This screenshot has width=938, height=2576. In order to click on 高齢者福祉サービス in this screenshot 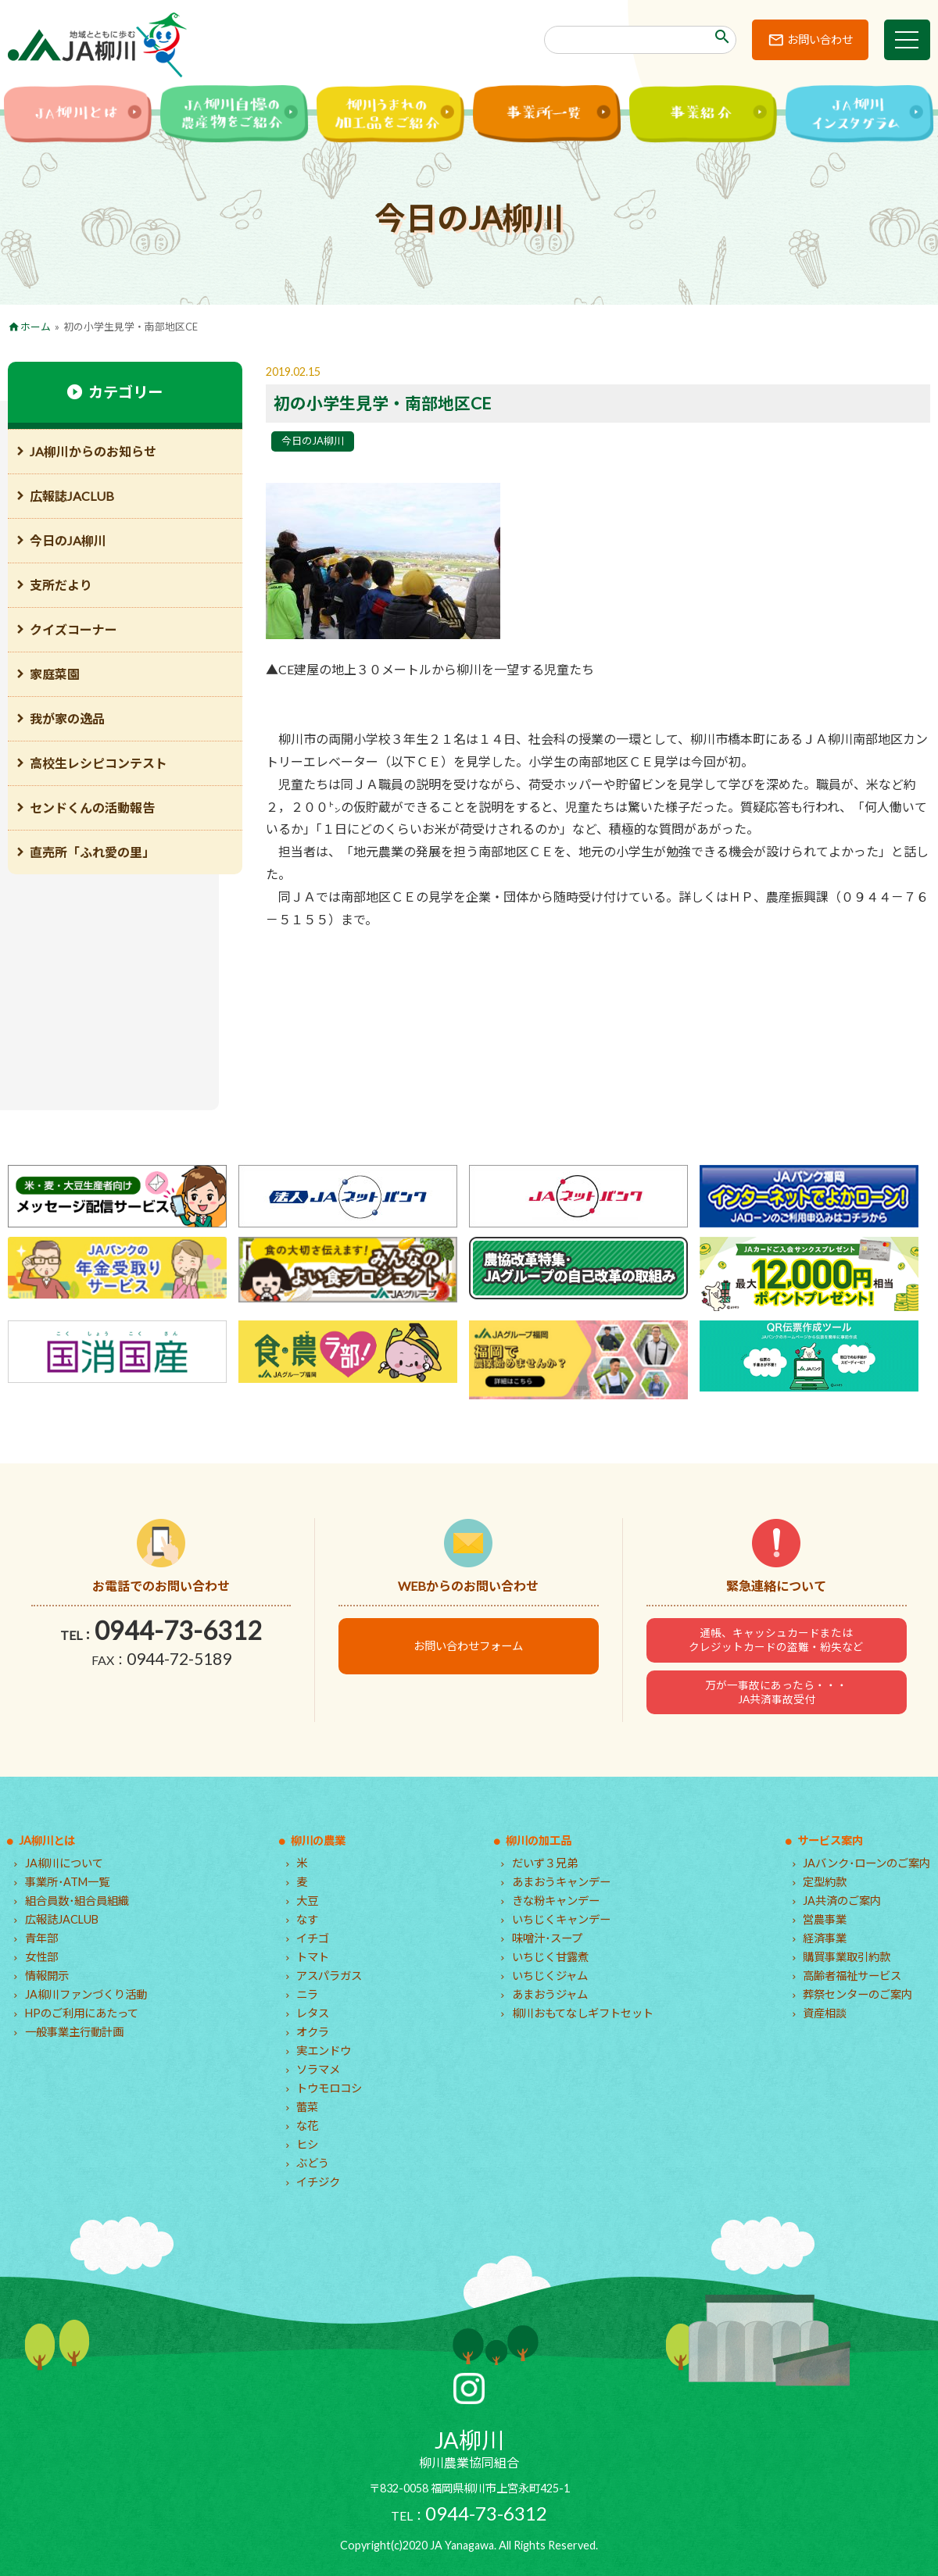, I will do `click(852, 1975)`.